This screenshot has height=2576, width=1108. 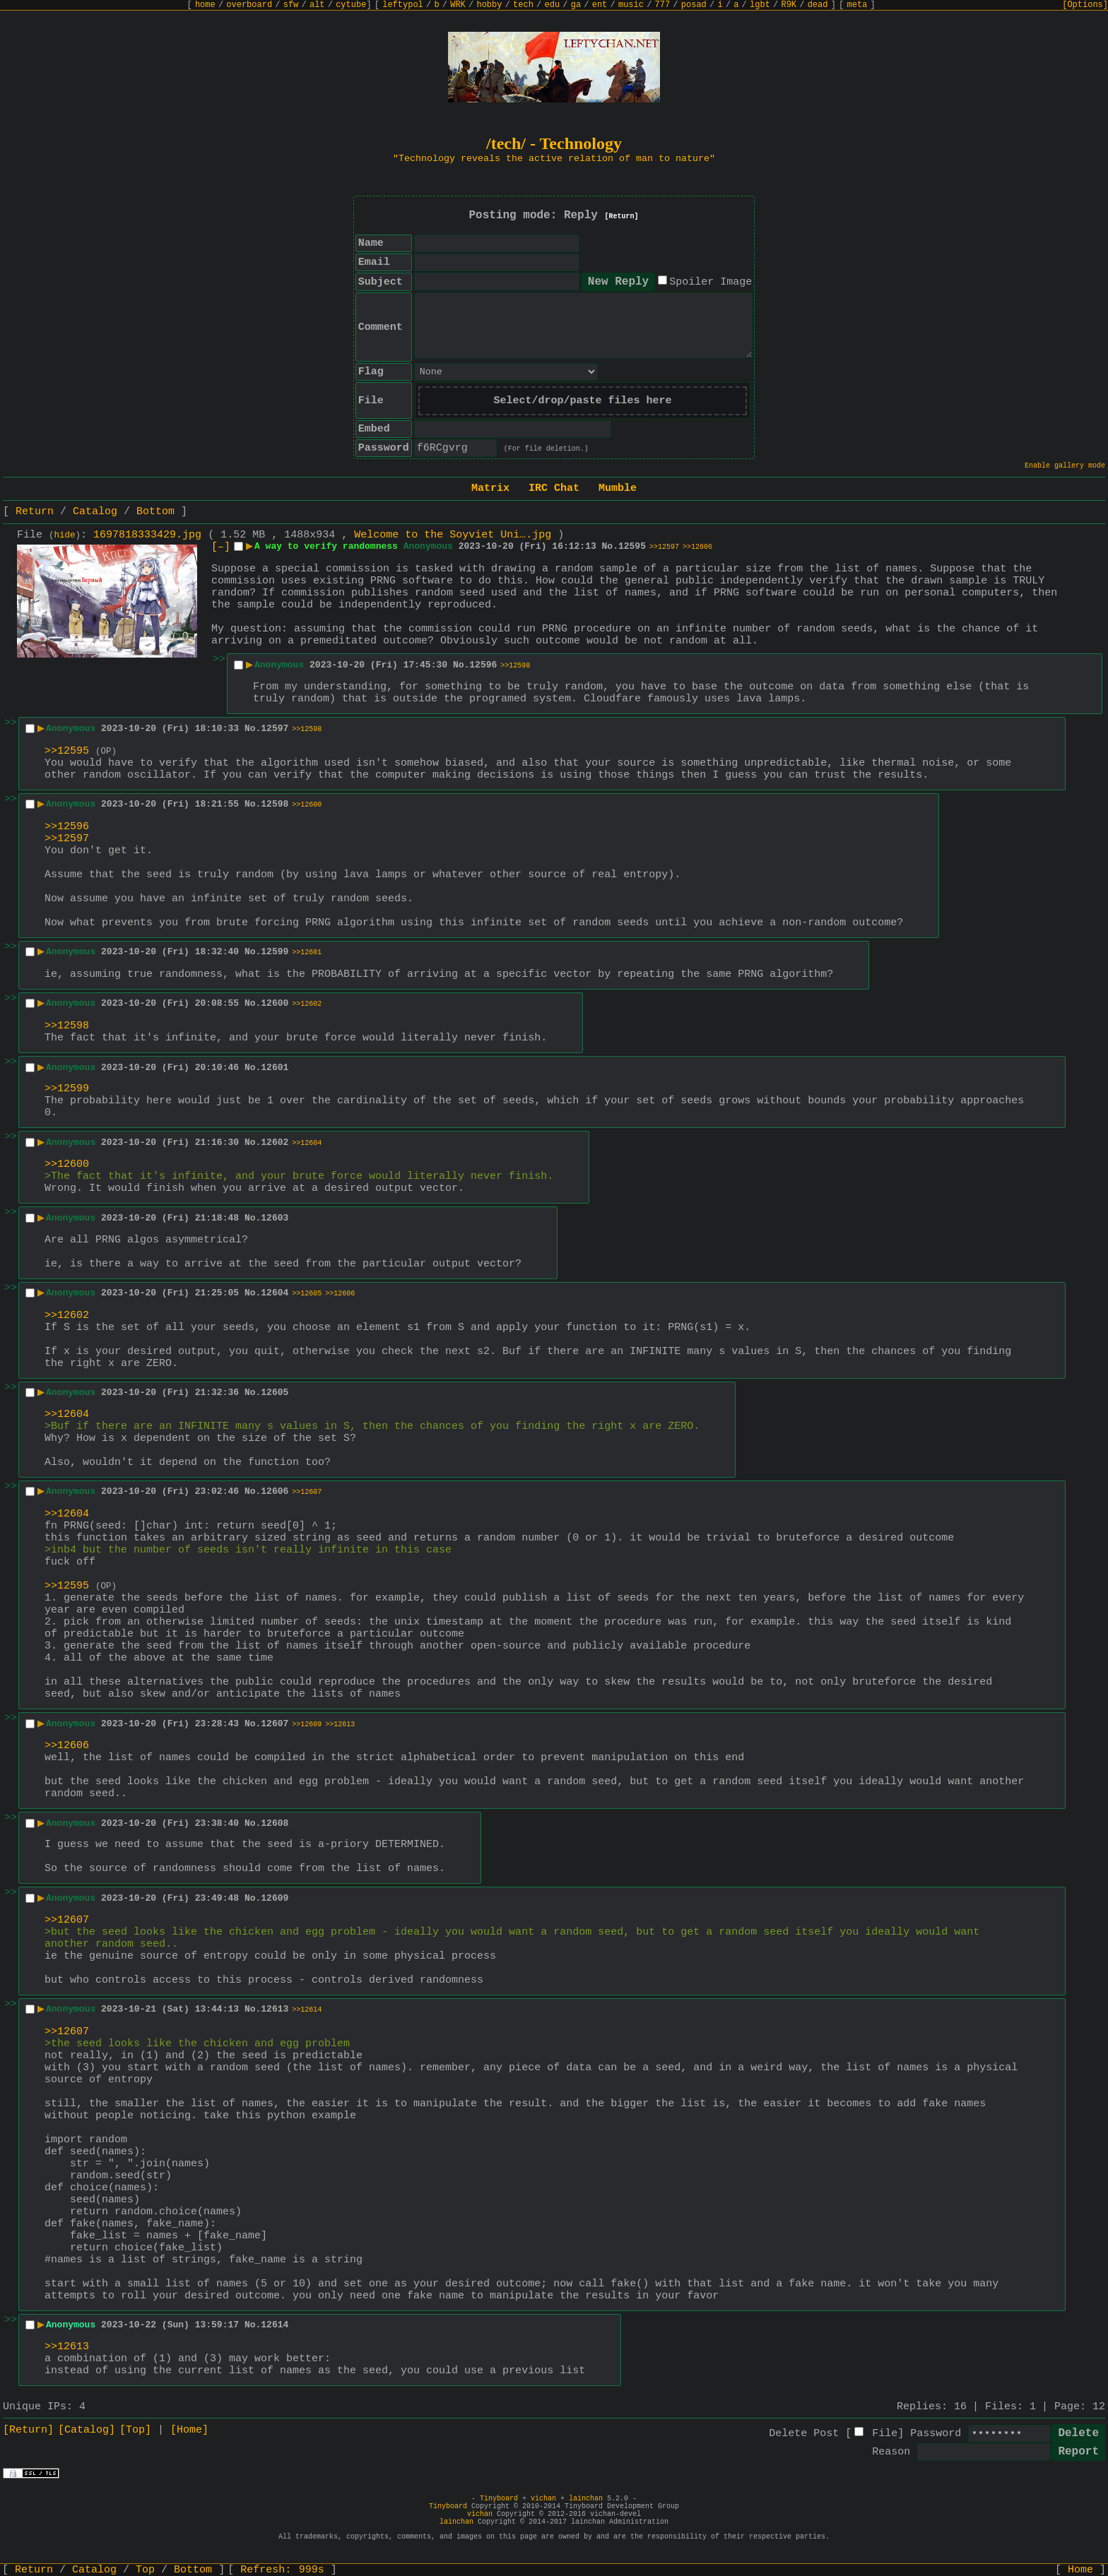 I want to click on Mumble, so click(x=618, y=488).